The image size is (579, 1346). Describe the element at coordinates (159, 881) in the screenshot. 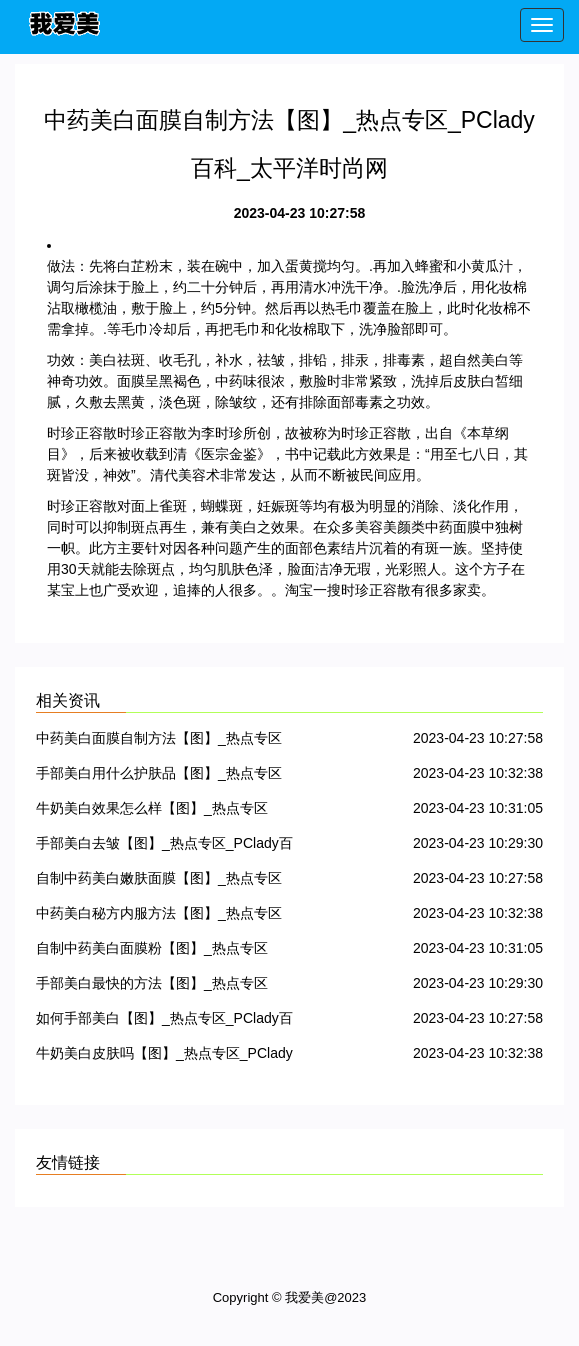

I see `自制中药美白嫩肤面膜【图】_热点专区_PClady百科_太平洋时尚网` at that location.